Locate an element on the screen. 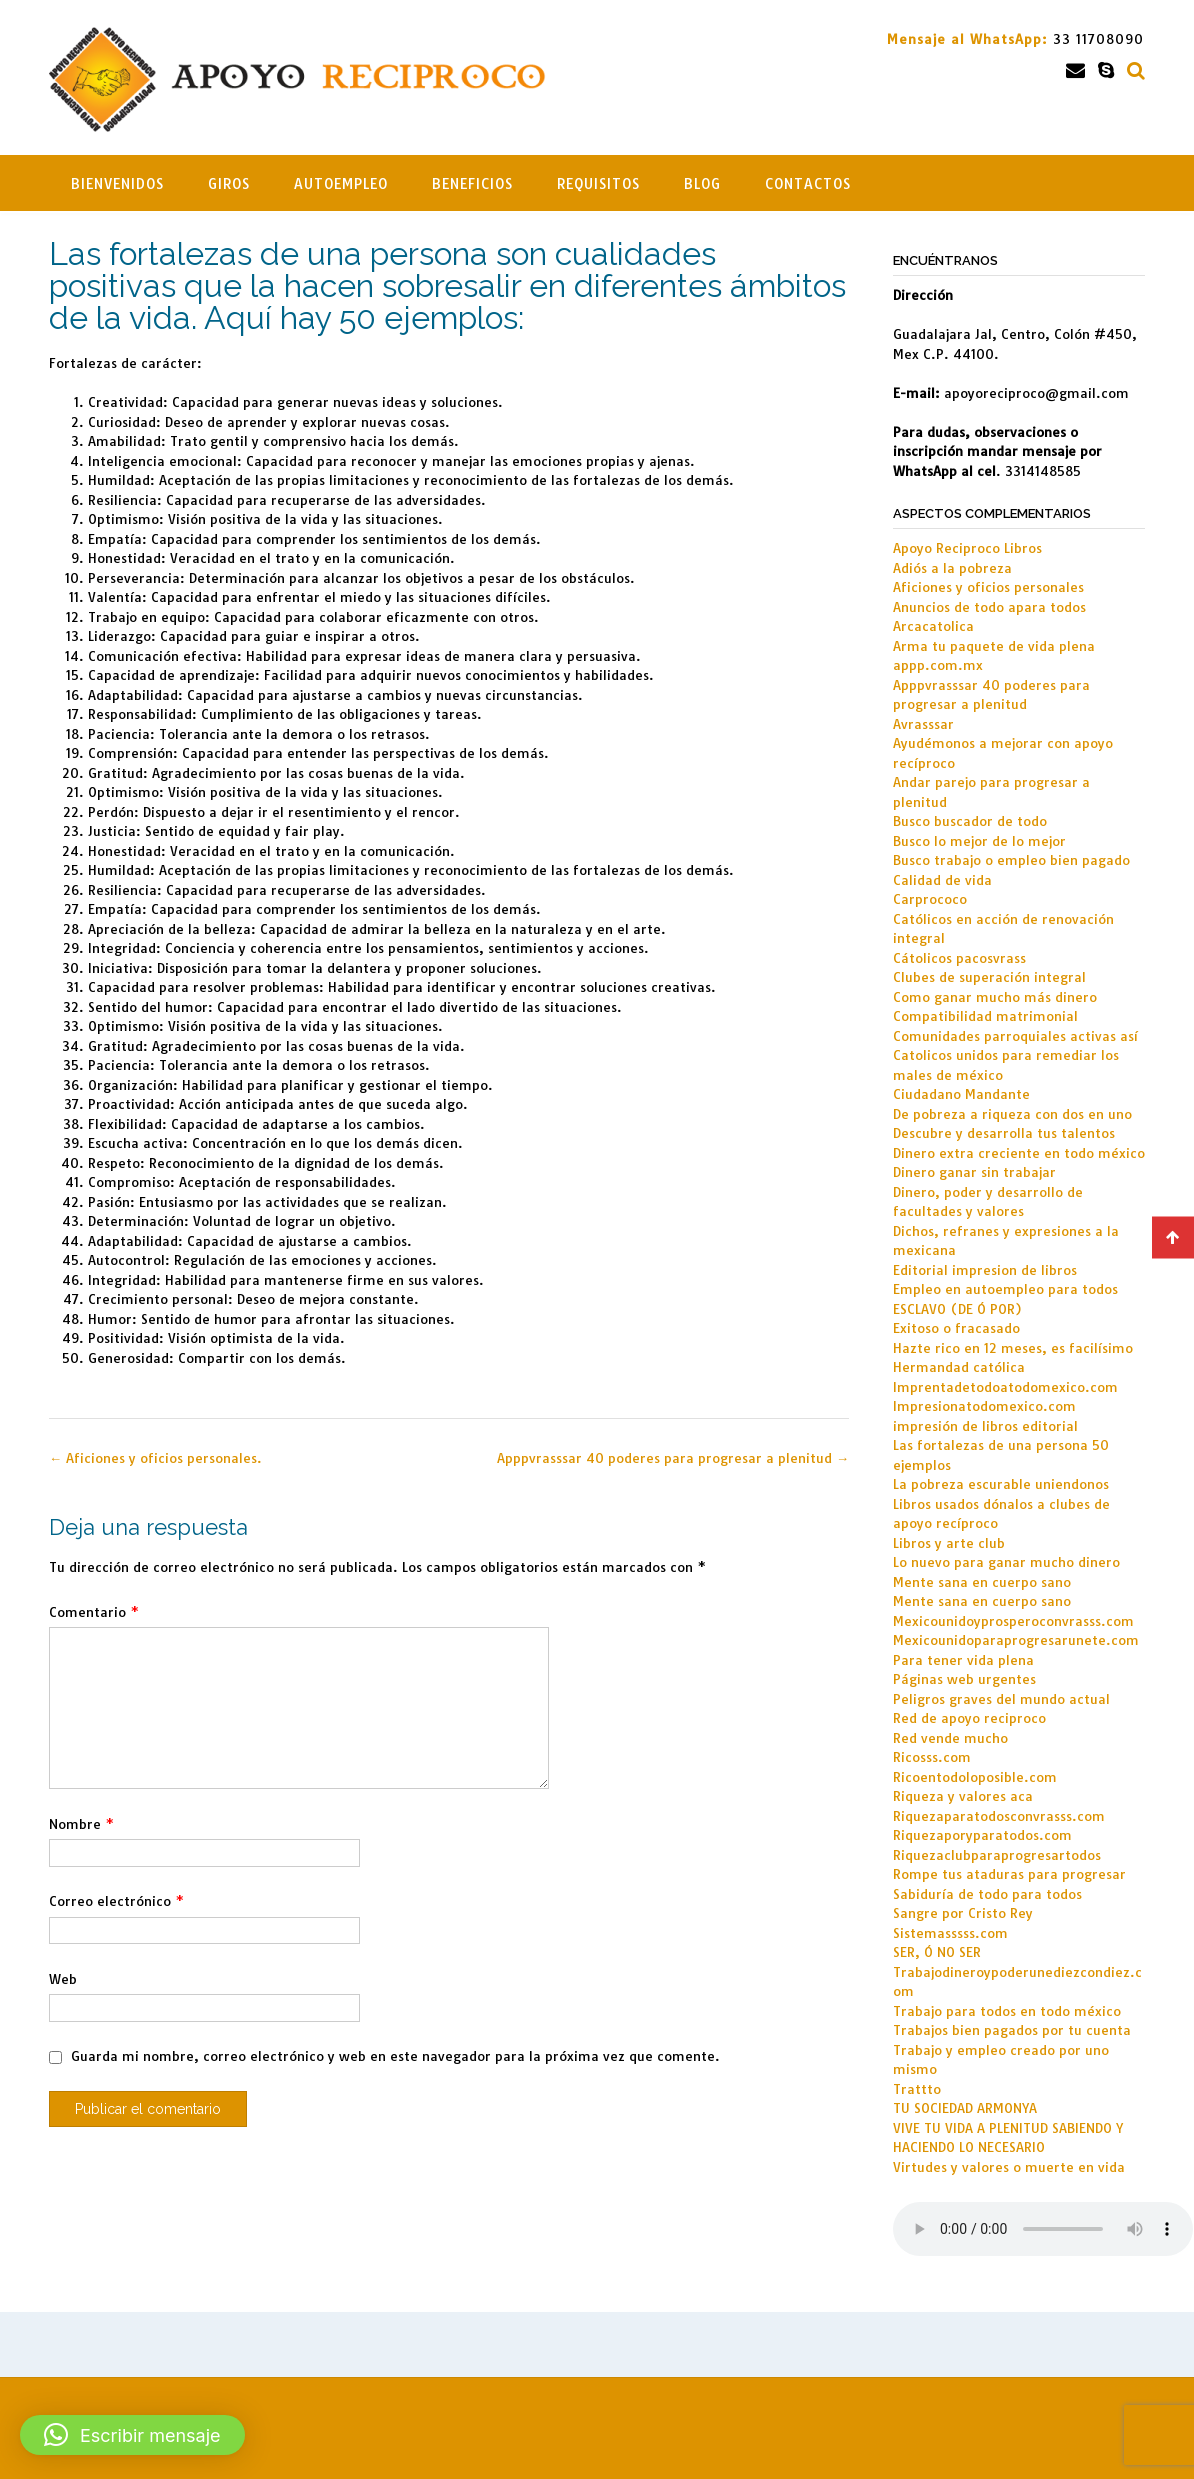 The image size is (1194, 2479). Beneficios is located at coordinates (472, 184).